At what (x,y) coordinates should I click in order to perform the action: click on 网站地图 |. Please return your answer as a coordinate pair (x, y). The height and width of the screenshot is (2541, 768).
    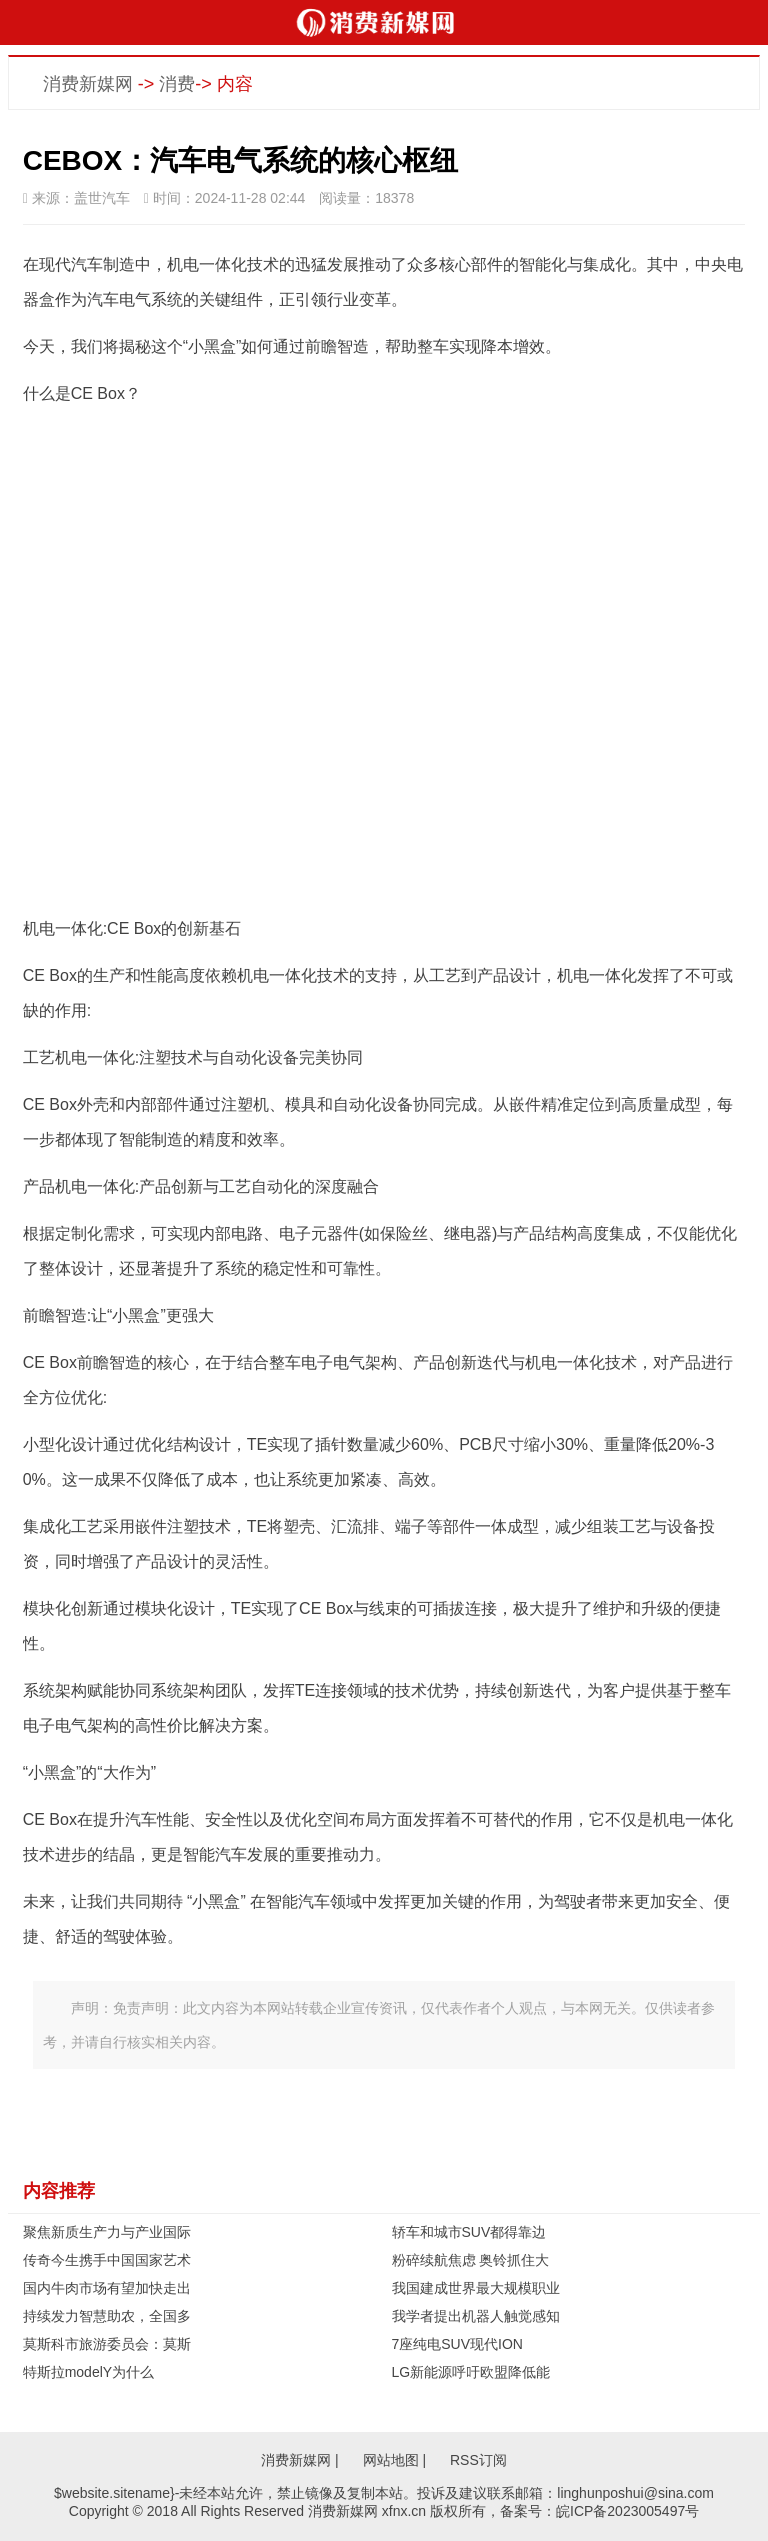
    Looking at the image, I should click on (395, 2460).